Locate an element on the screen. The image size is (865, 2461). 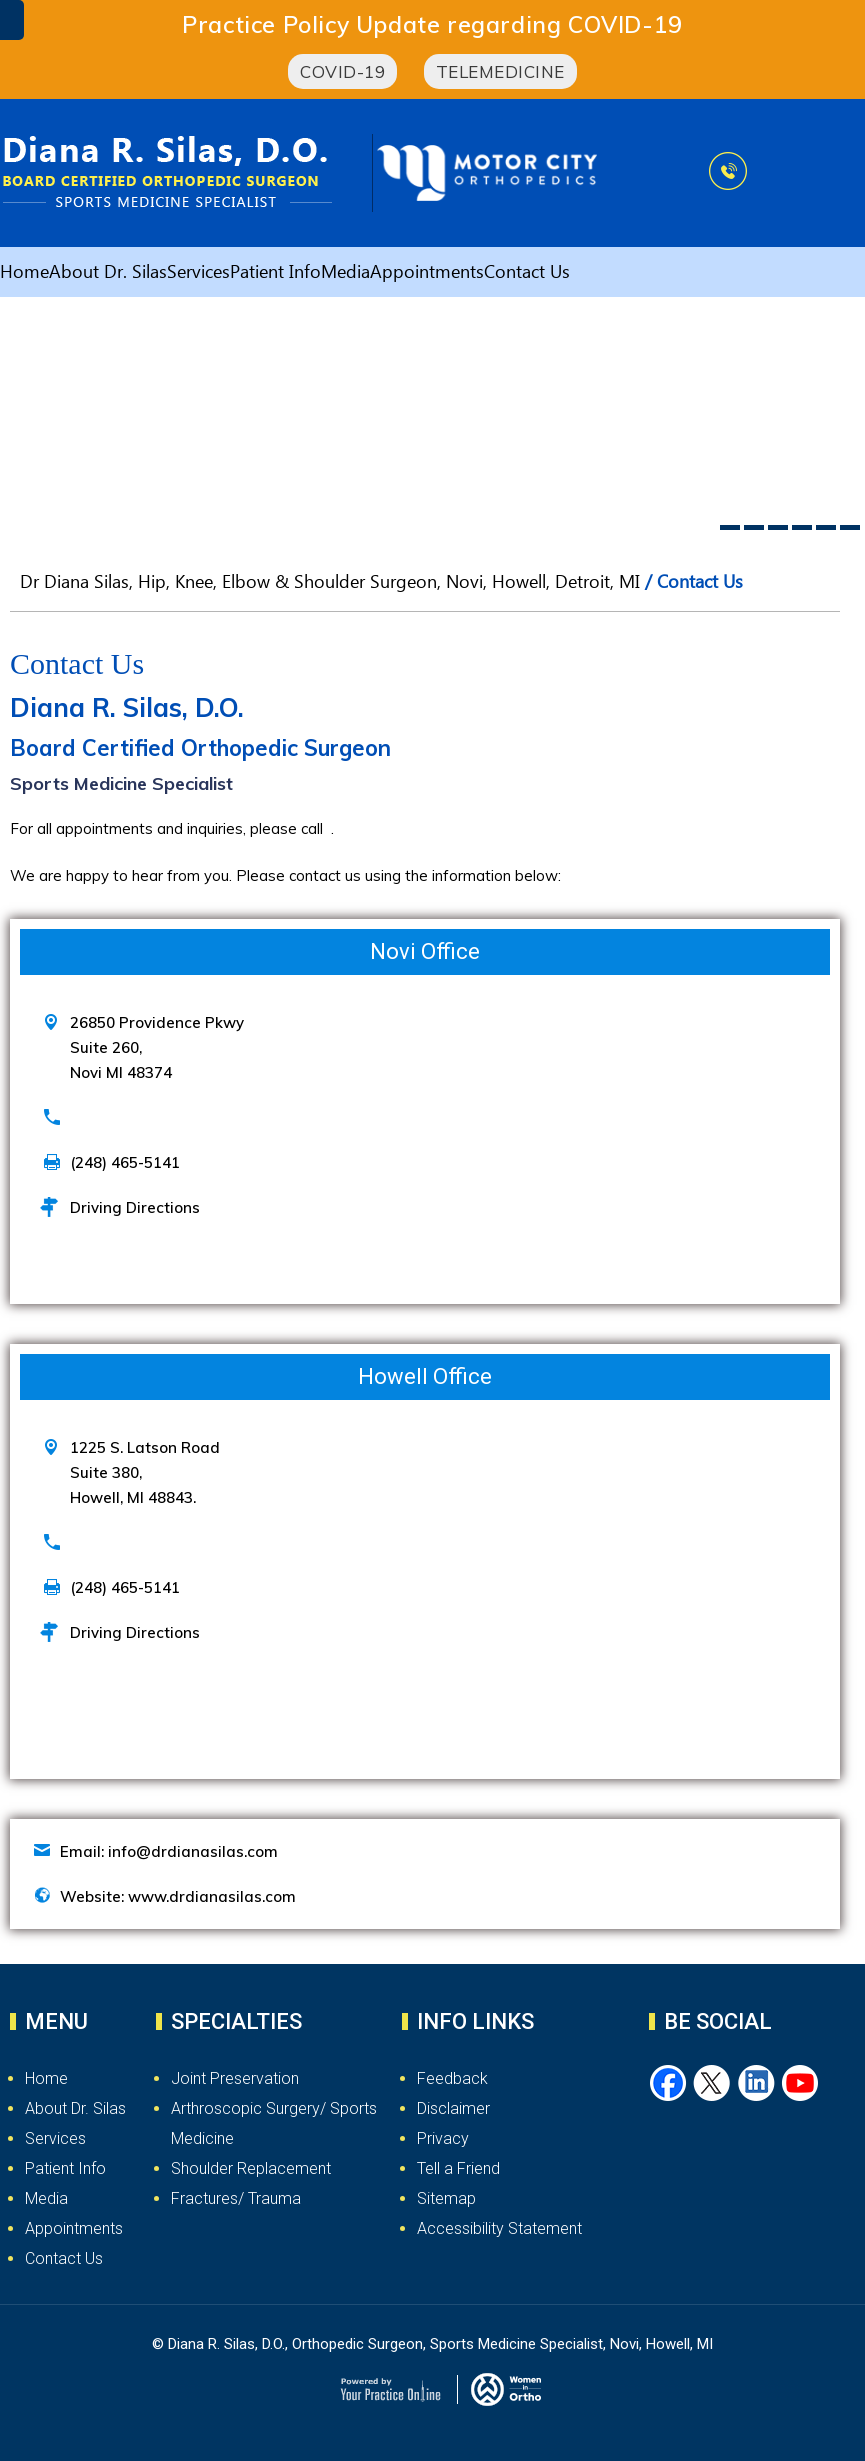
[Follow Dr. Silas on Facebook] is located at coordinates (669, 2084).